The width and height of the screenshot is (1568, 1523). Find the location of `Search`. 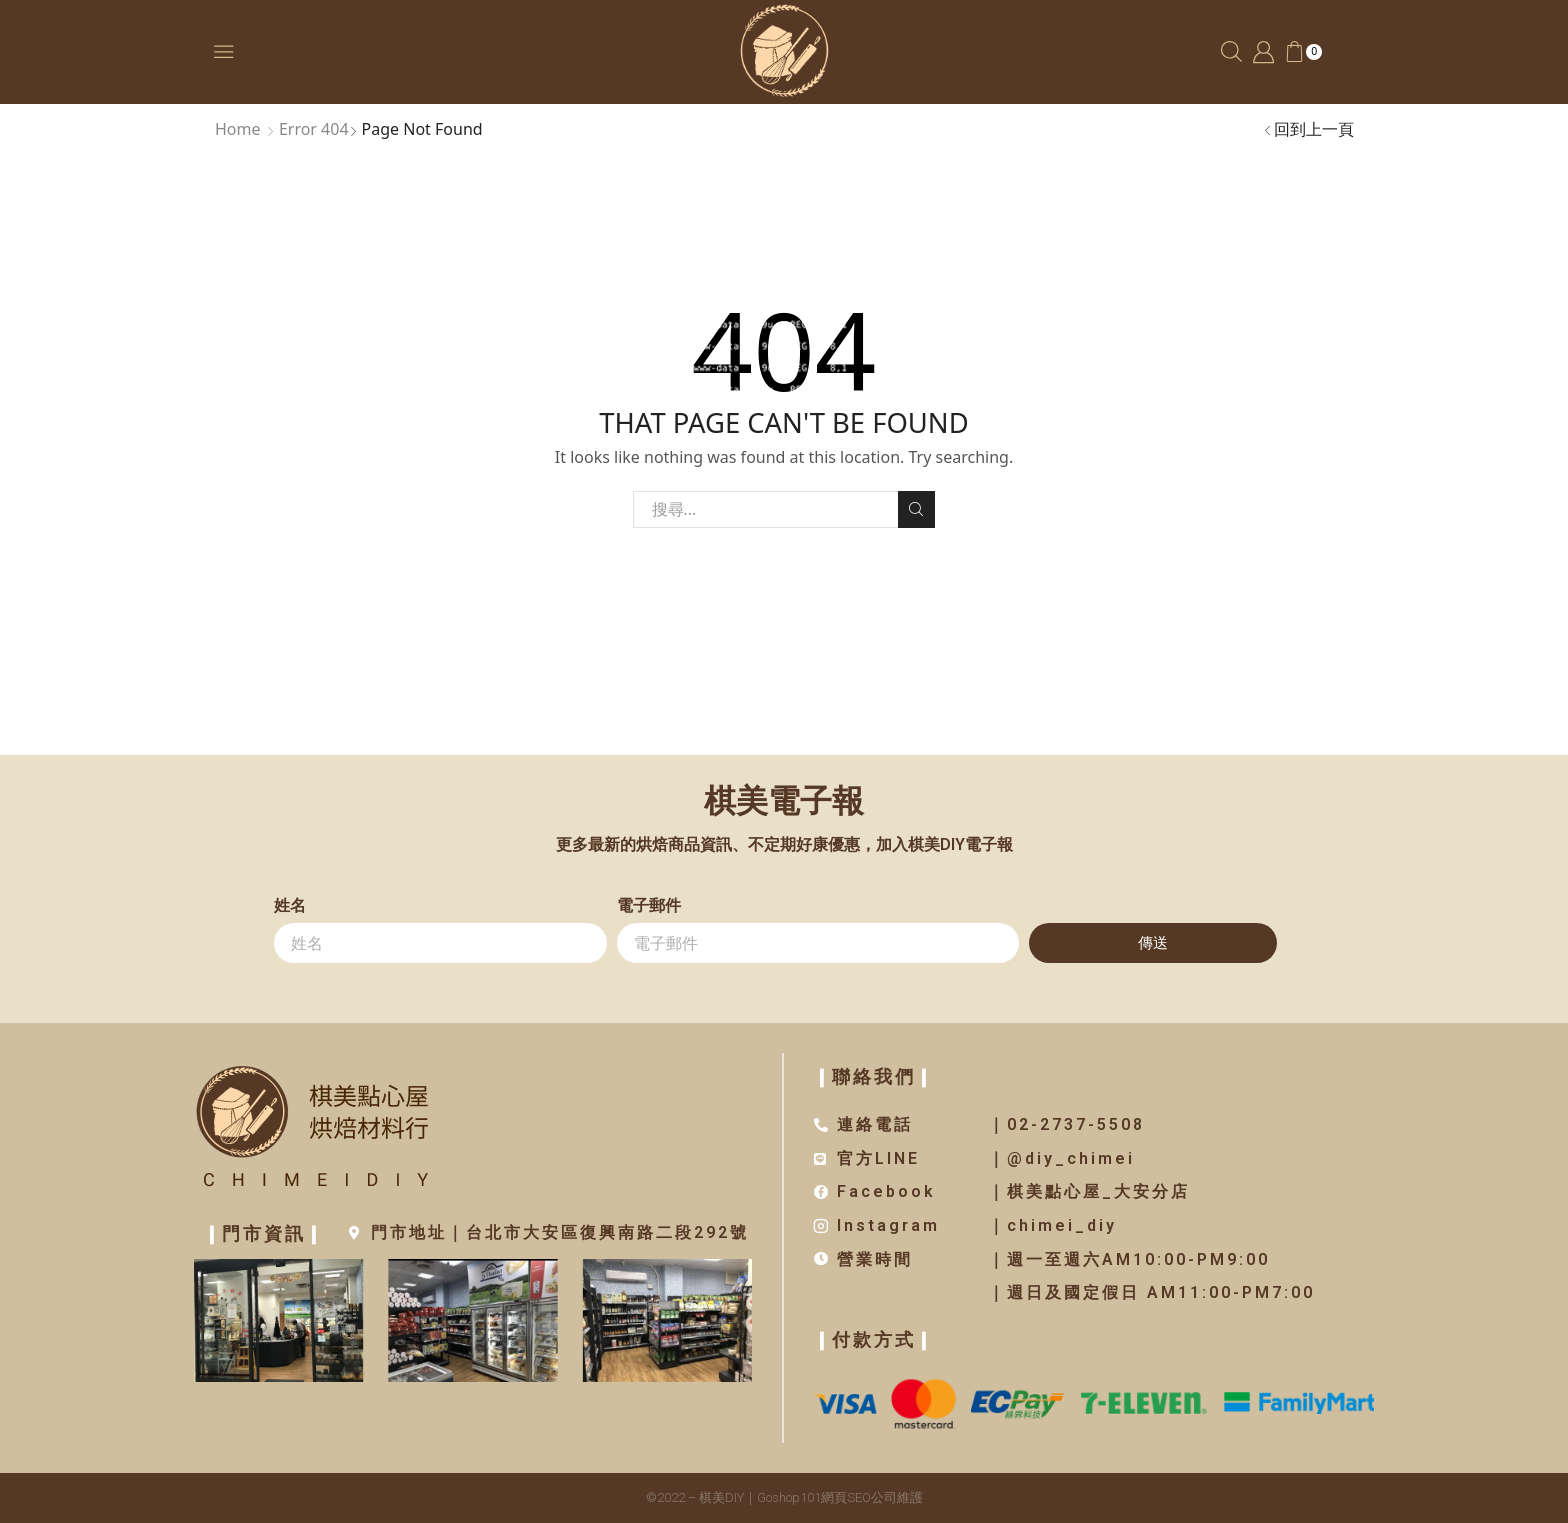

Search is located at coordinates (916, 509).